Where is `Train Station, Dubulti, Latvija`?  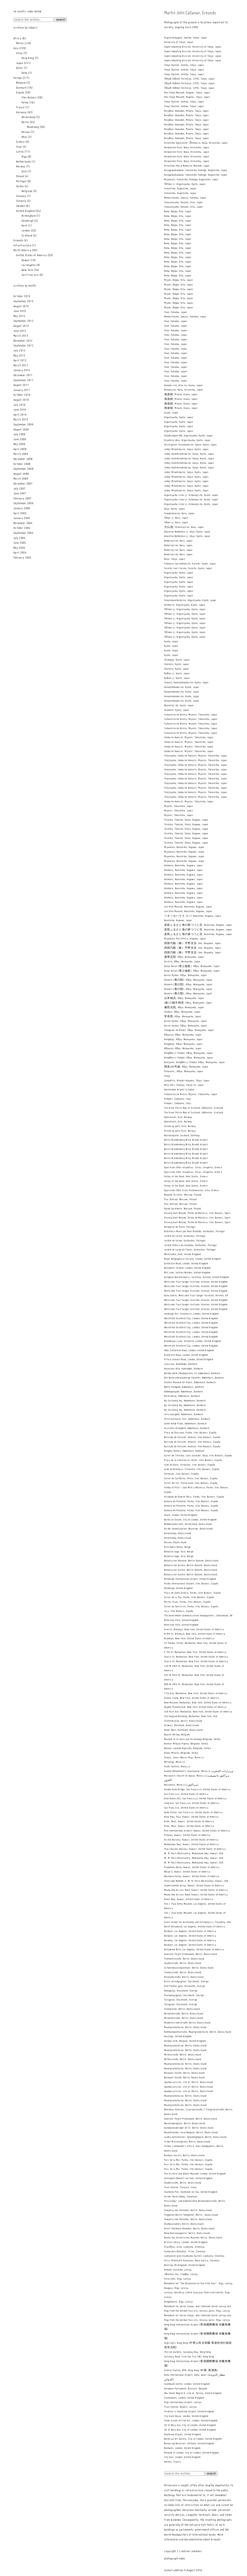 Train Station, Dubulti, Latvija is located at coordinates (180, 2407).